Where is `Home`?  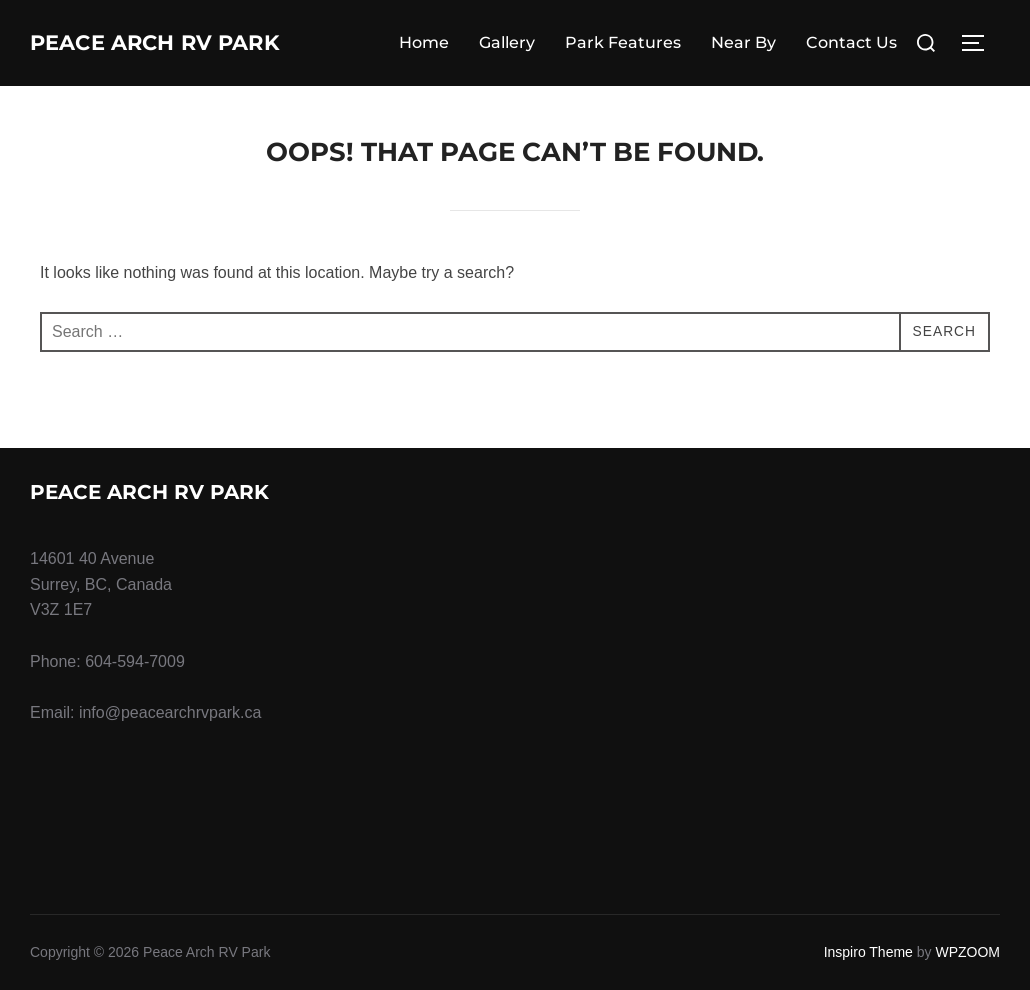 Home is located at coordinates (424, 42).